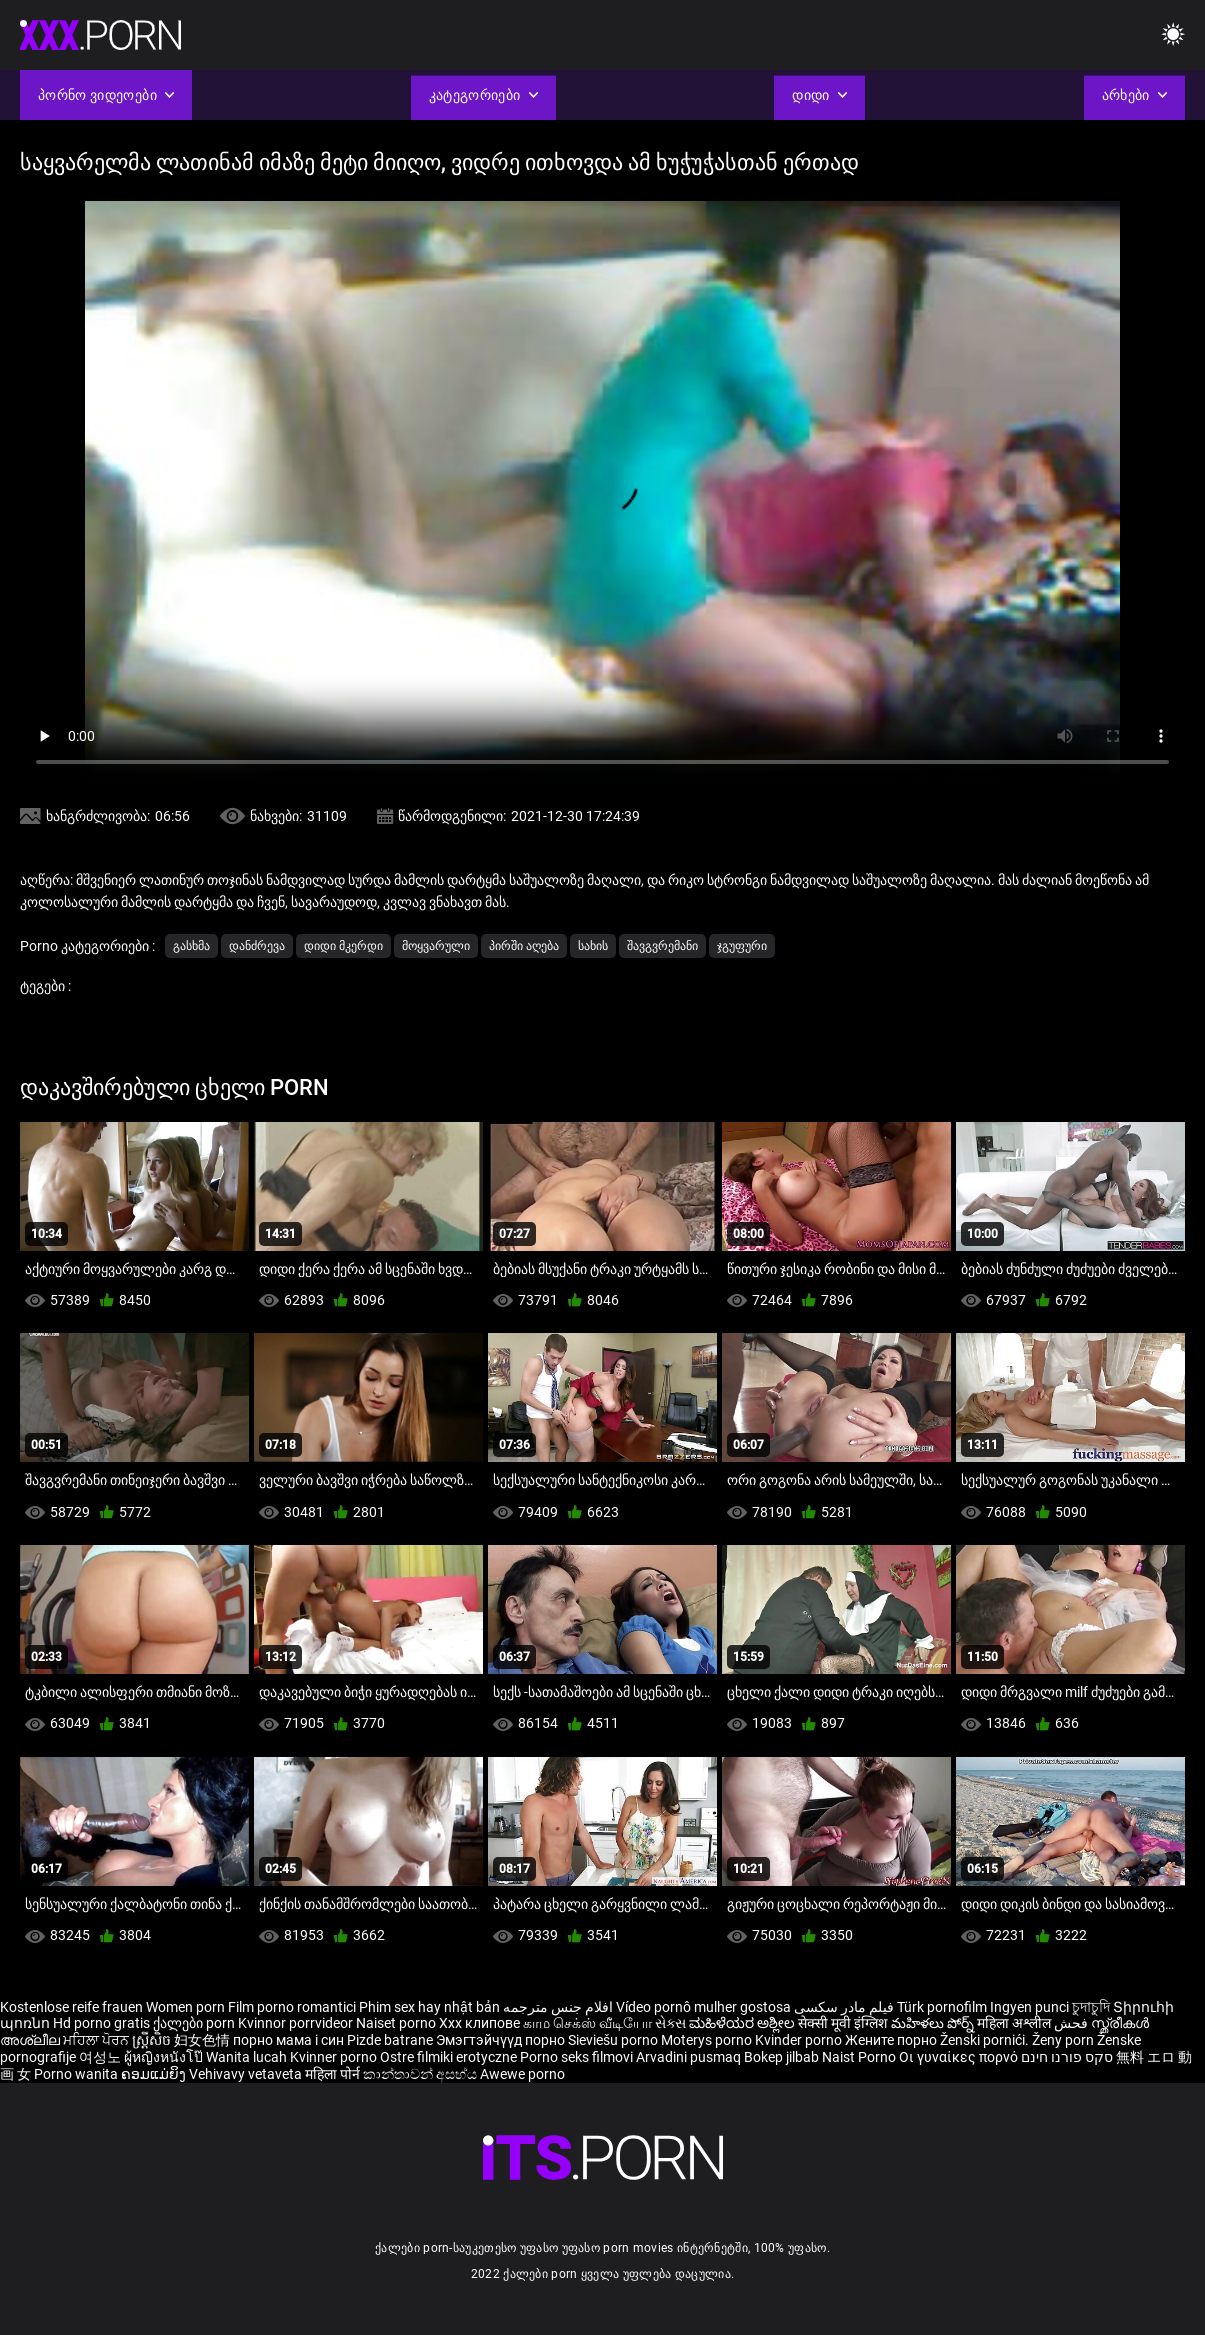 This screenshot has height=2335, width=1205. I want to click on Жените порно, so click(892, 2040).